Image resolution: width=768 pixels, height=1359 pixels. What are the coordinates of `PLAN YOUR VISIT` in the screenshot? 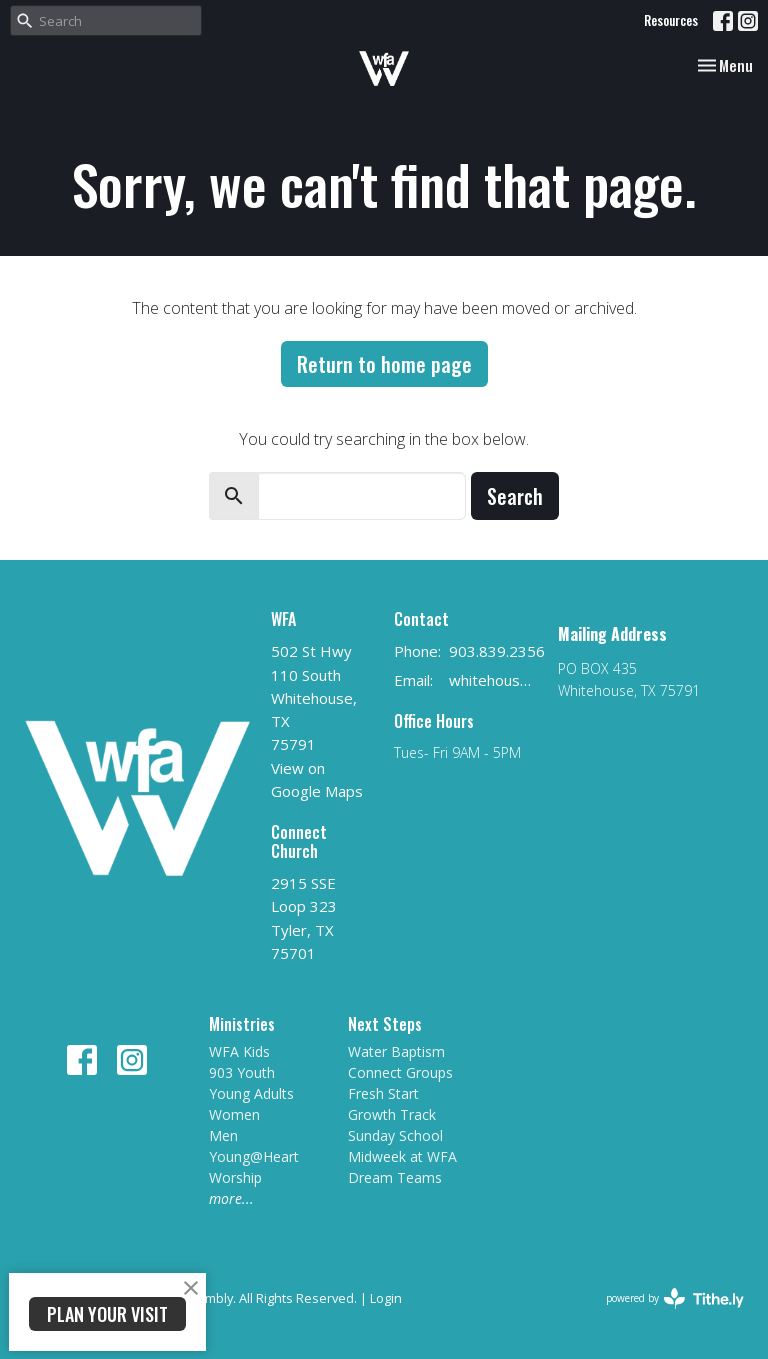 It's located at (107, 1314).